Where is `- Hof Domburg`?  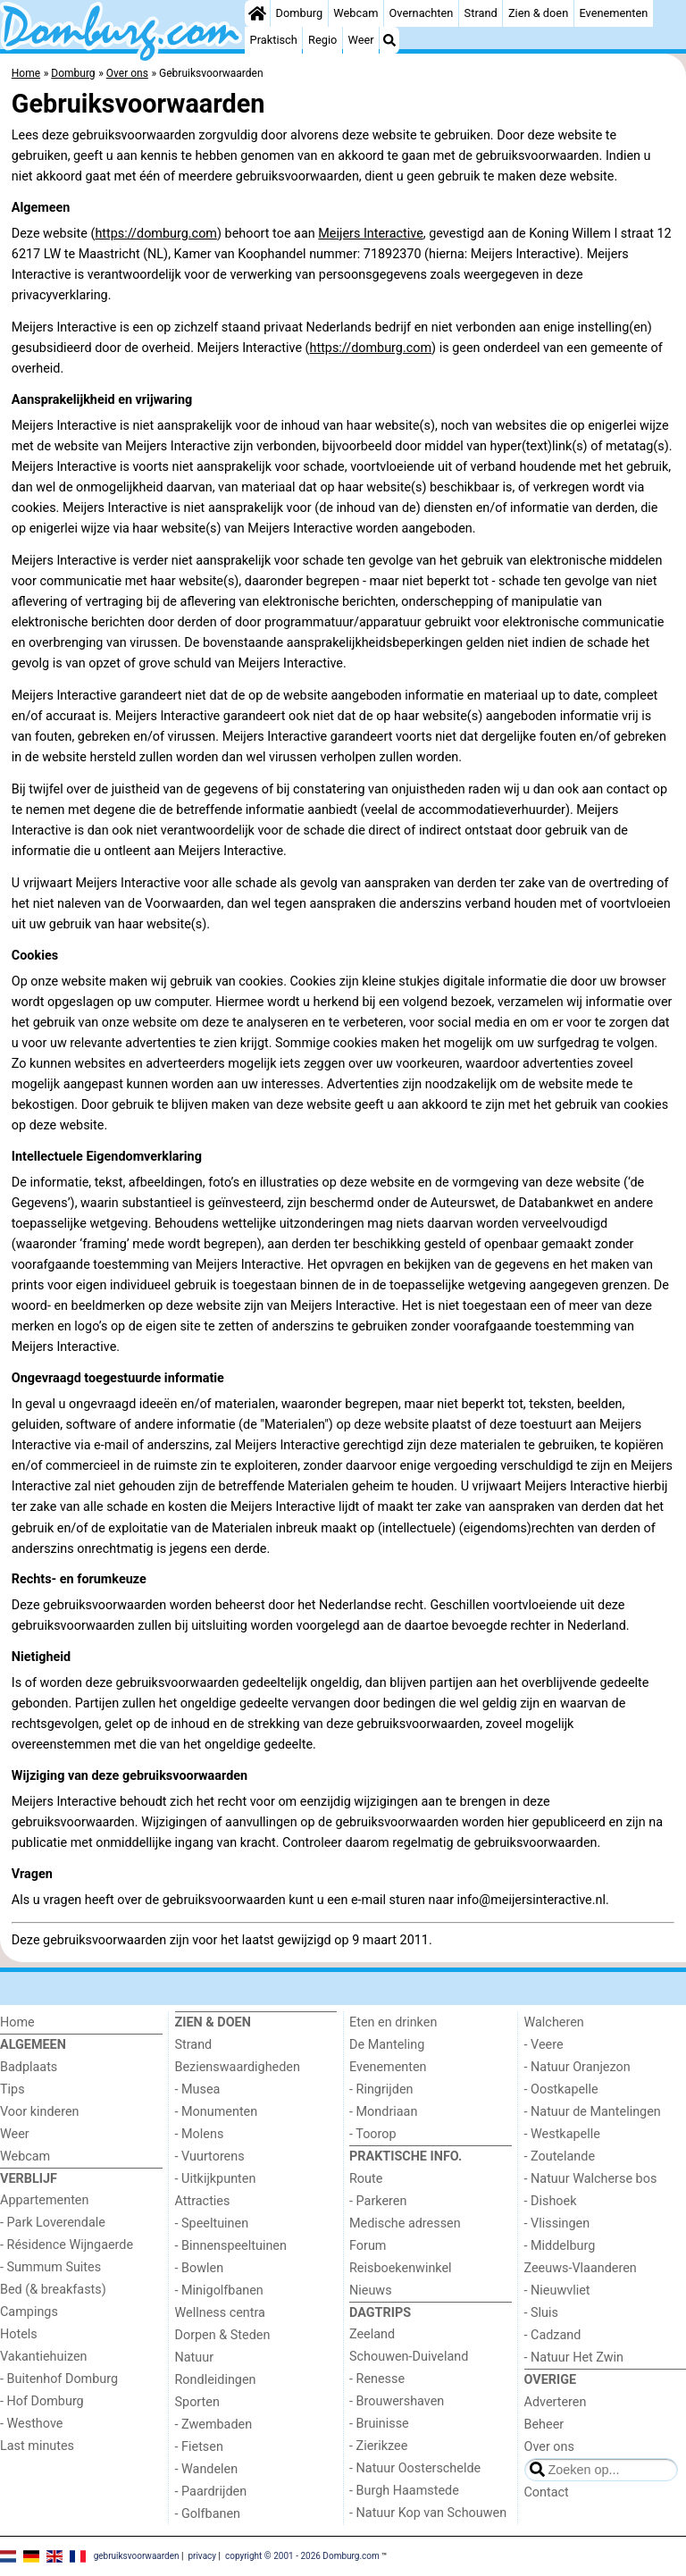 - Hof Domburg is located at coordinates (42, 2401).